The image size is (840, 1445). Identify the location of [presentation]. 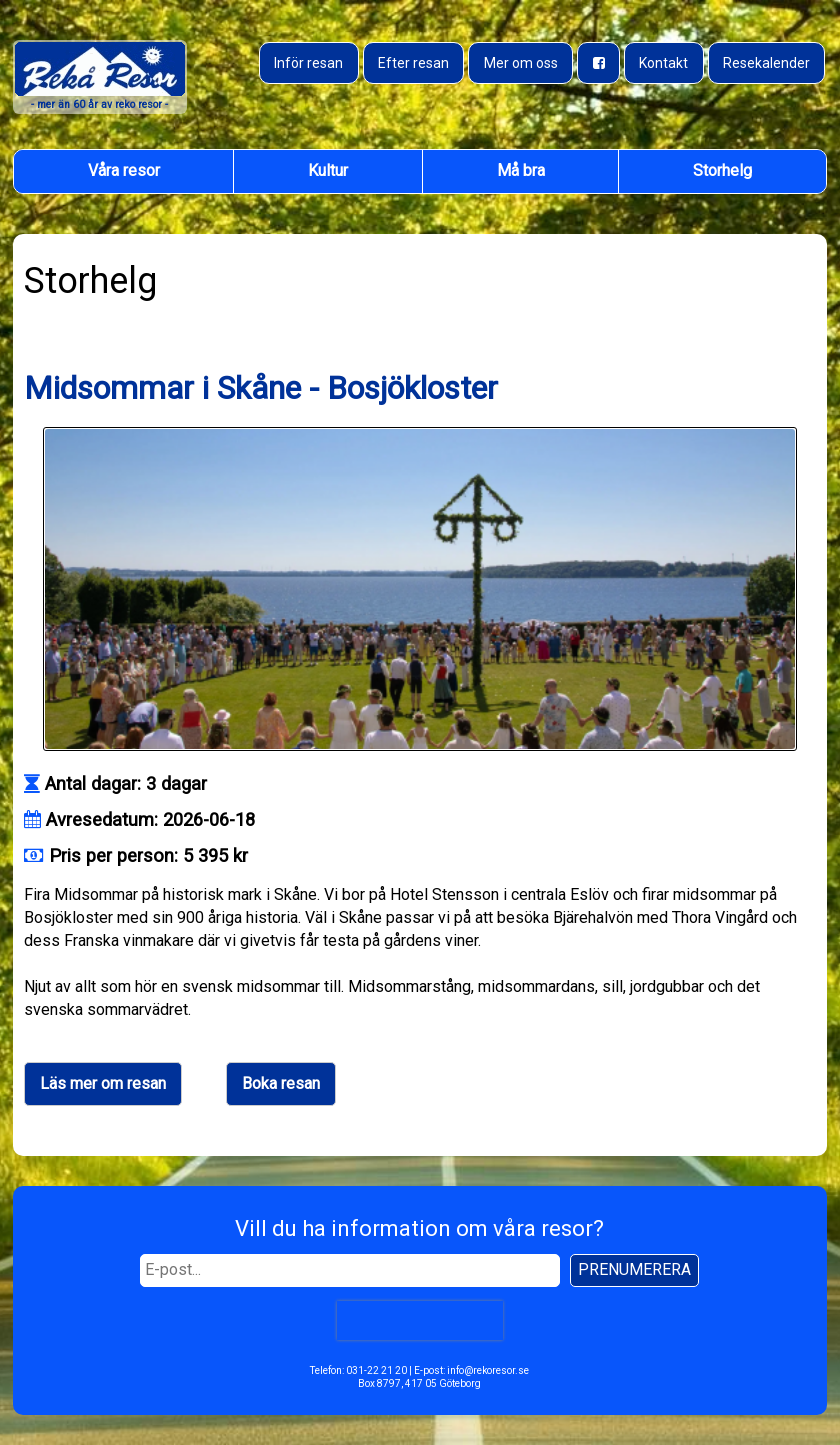
(420, 1319).